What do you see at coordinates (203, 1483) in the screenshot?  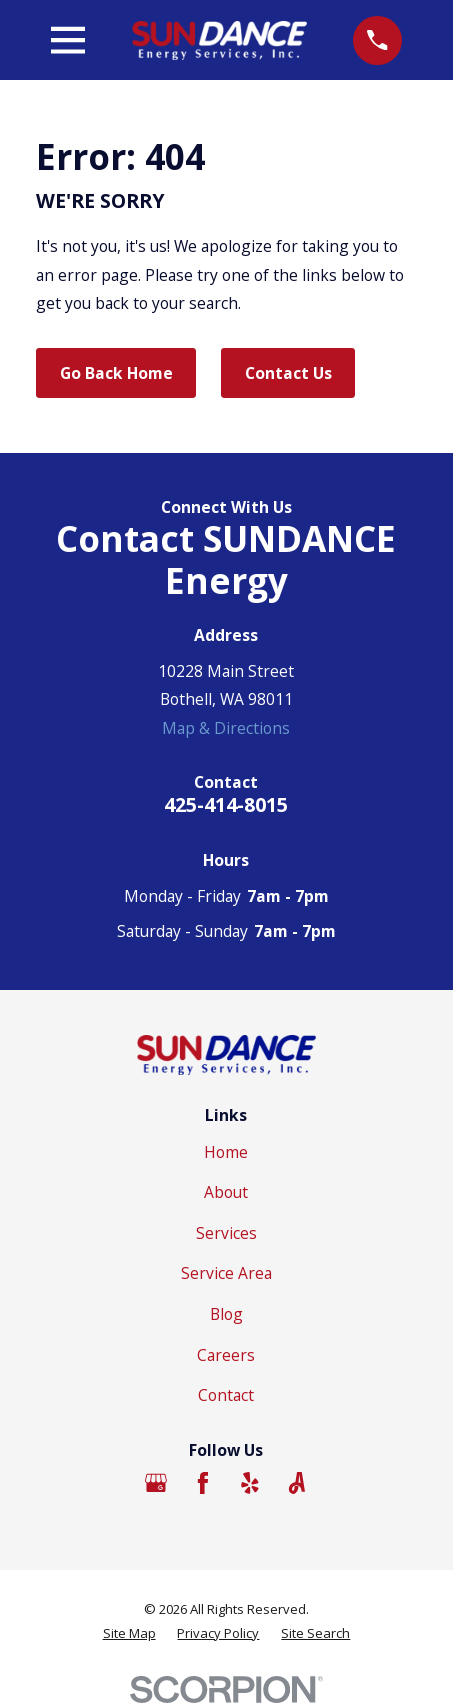 I see `[Facebook]` at bounding box center [203, 1483].